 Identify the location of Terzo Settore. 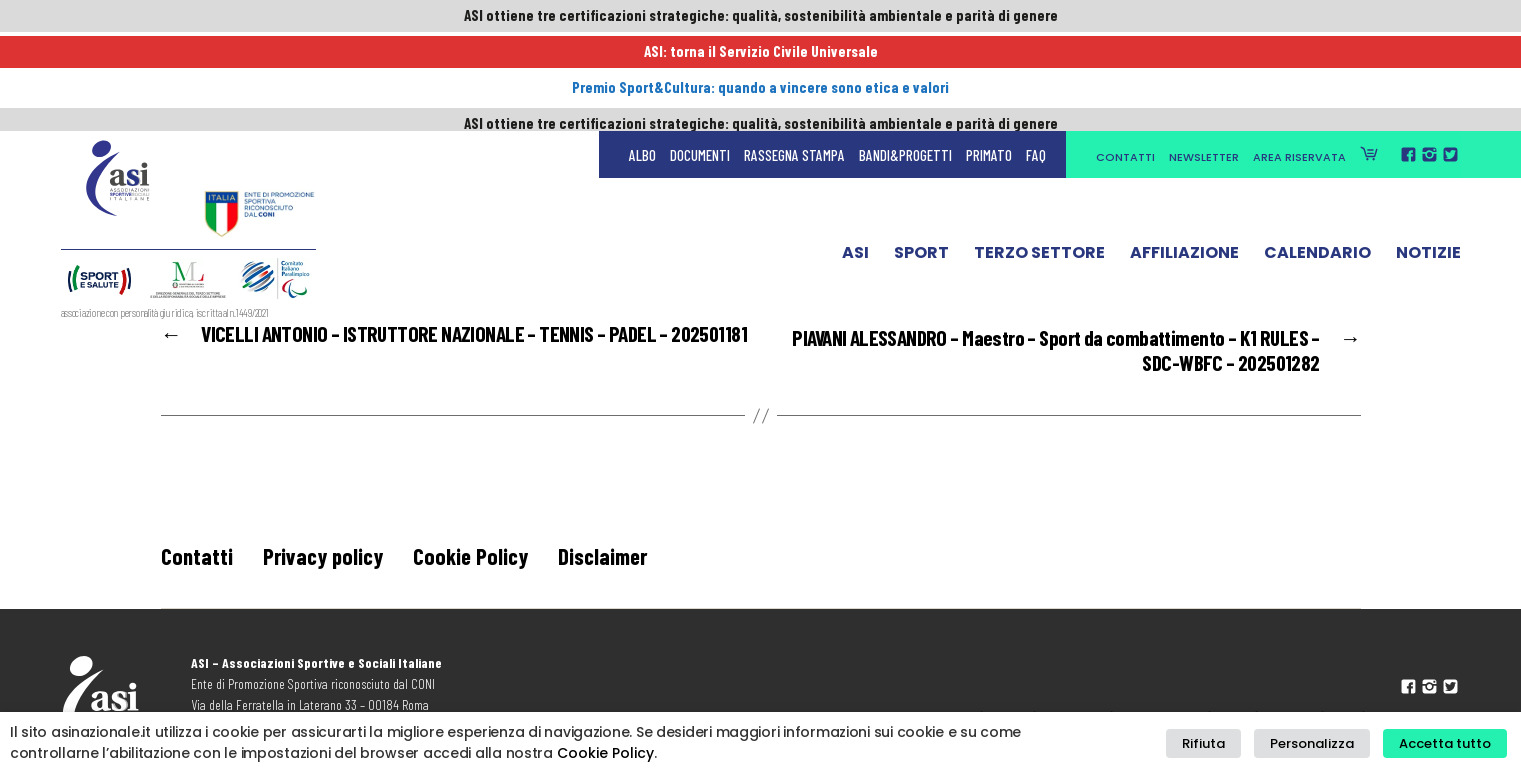
(1039, 163).